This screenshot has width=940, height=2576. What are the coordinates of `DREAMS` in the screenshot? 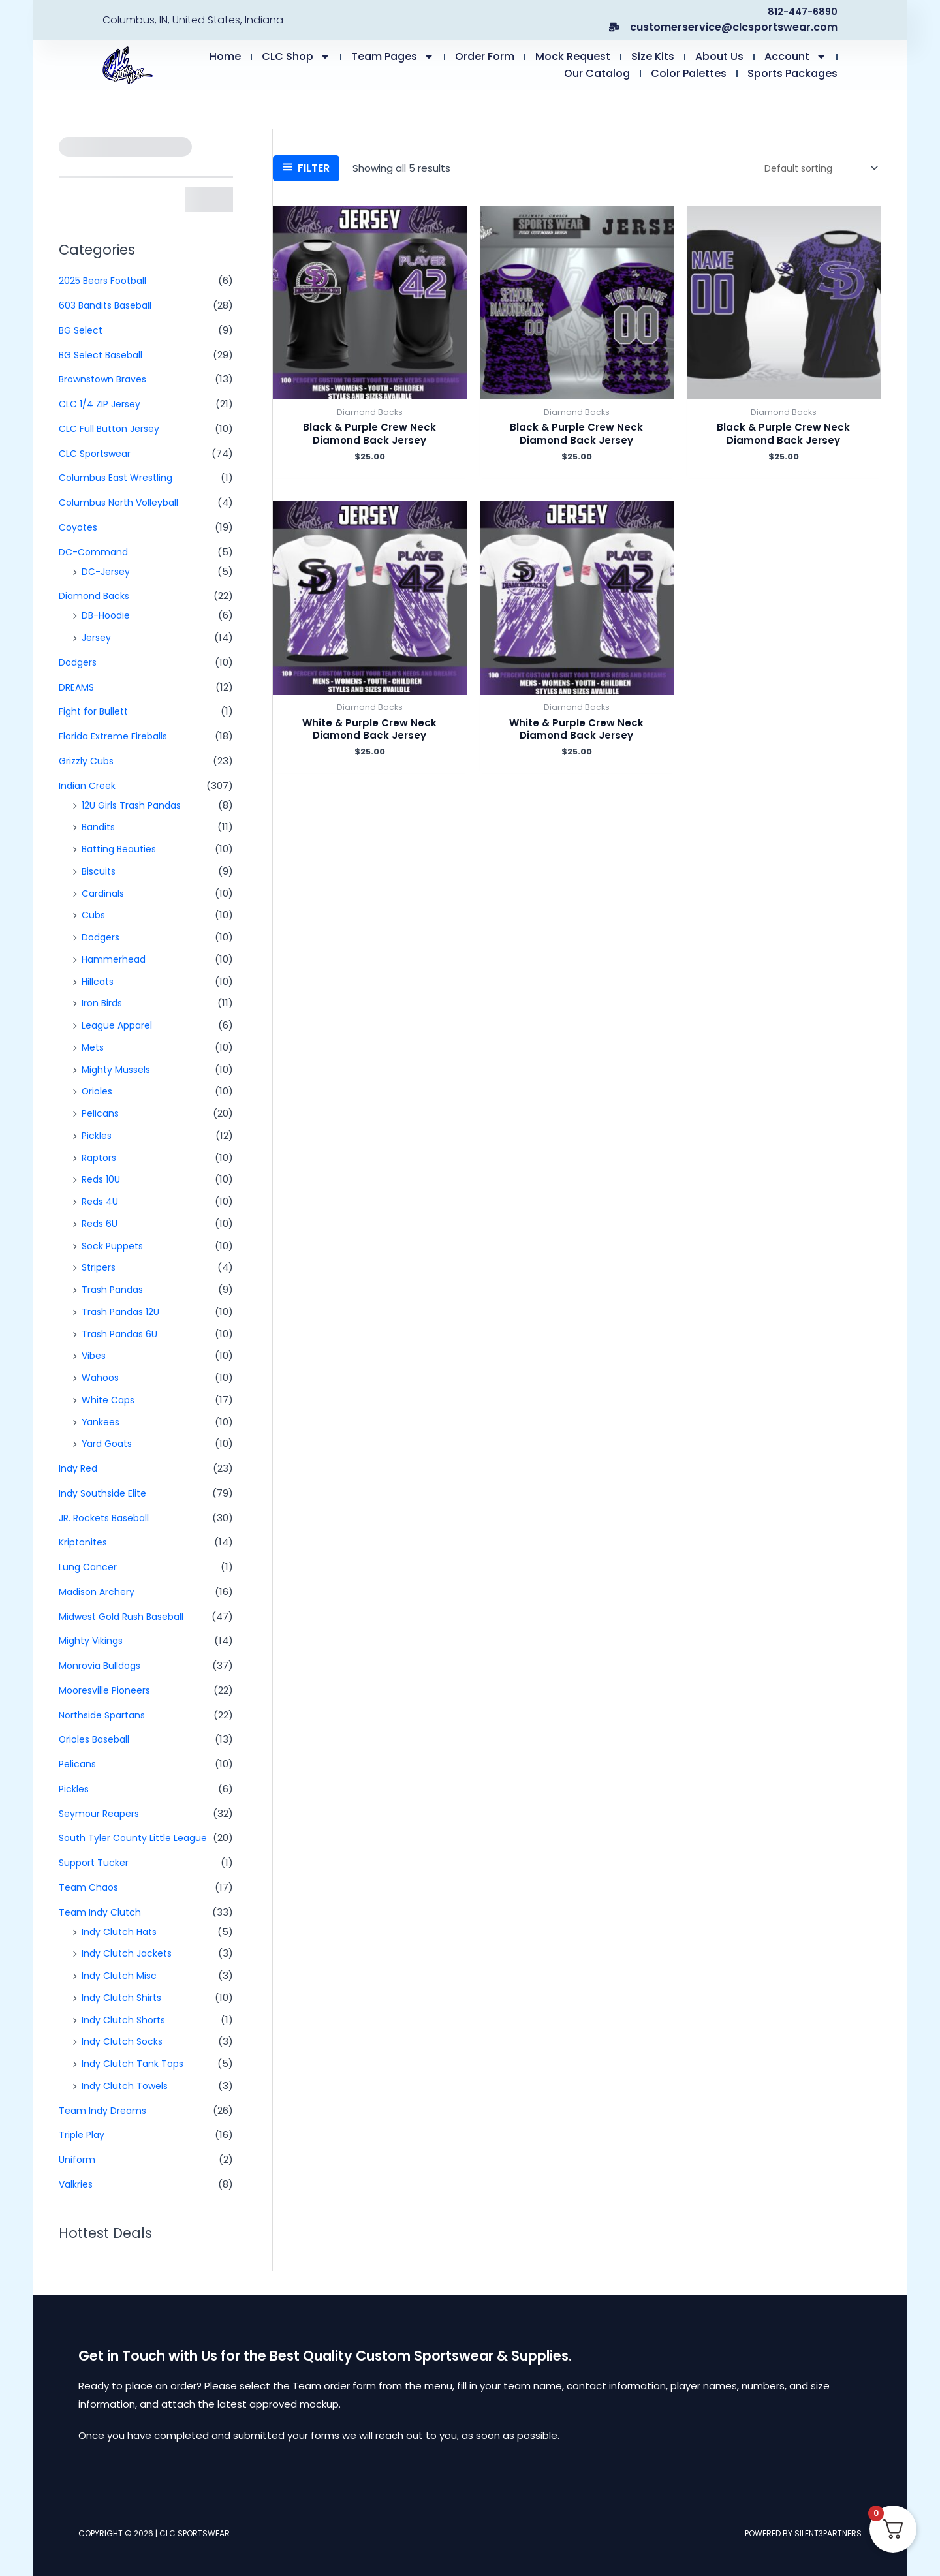 It's located at (77, 687).